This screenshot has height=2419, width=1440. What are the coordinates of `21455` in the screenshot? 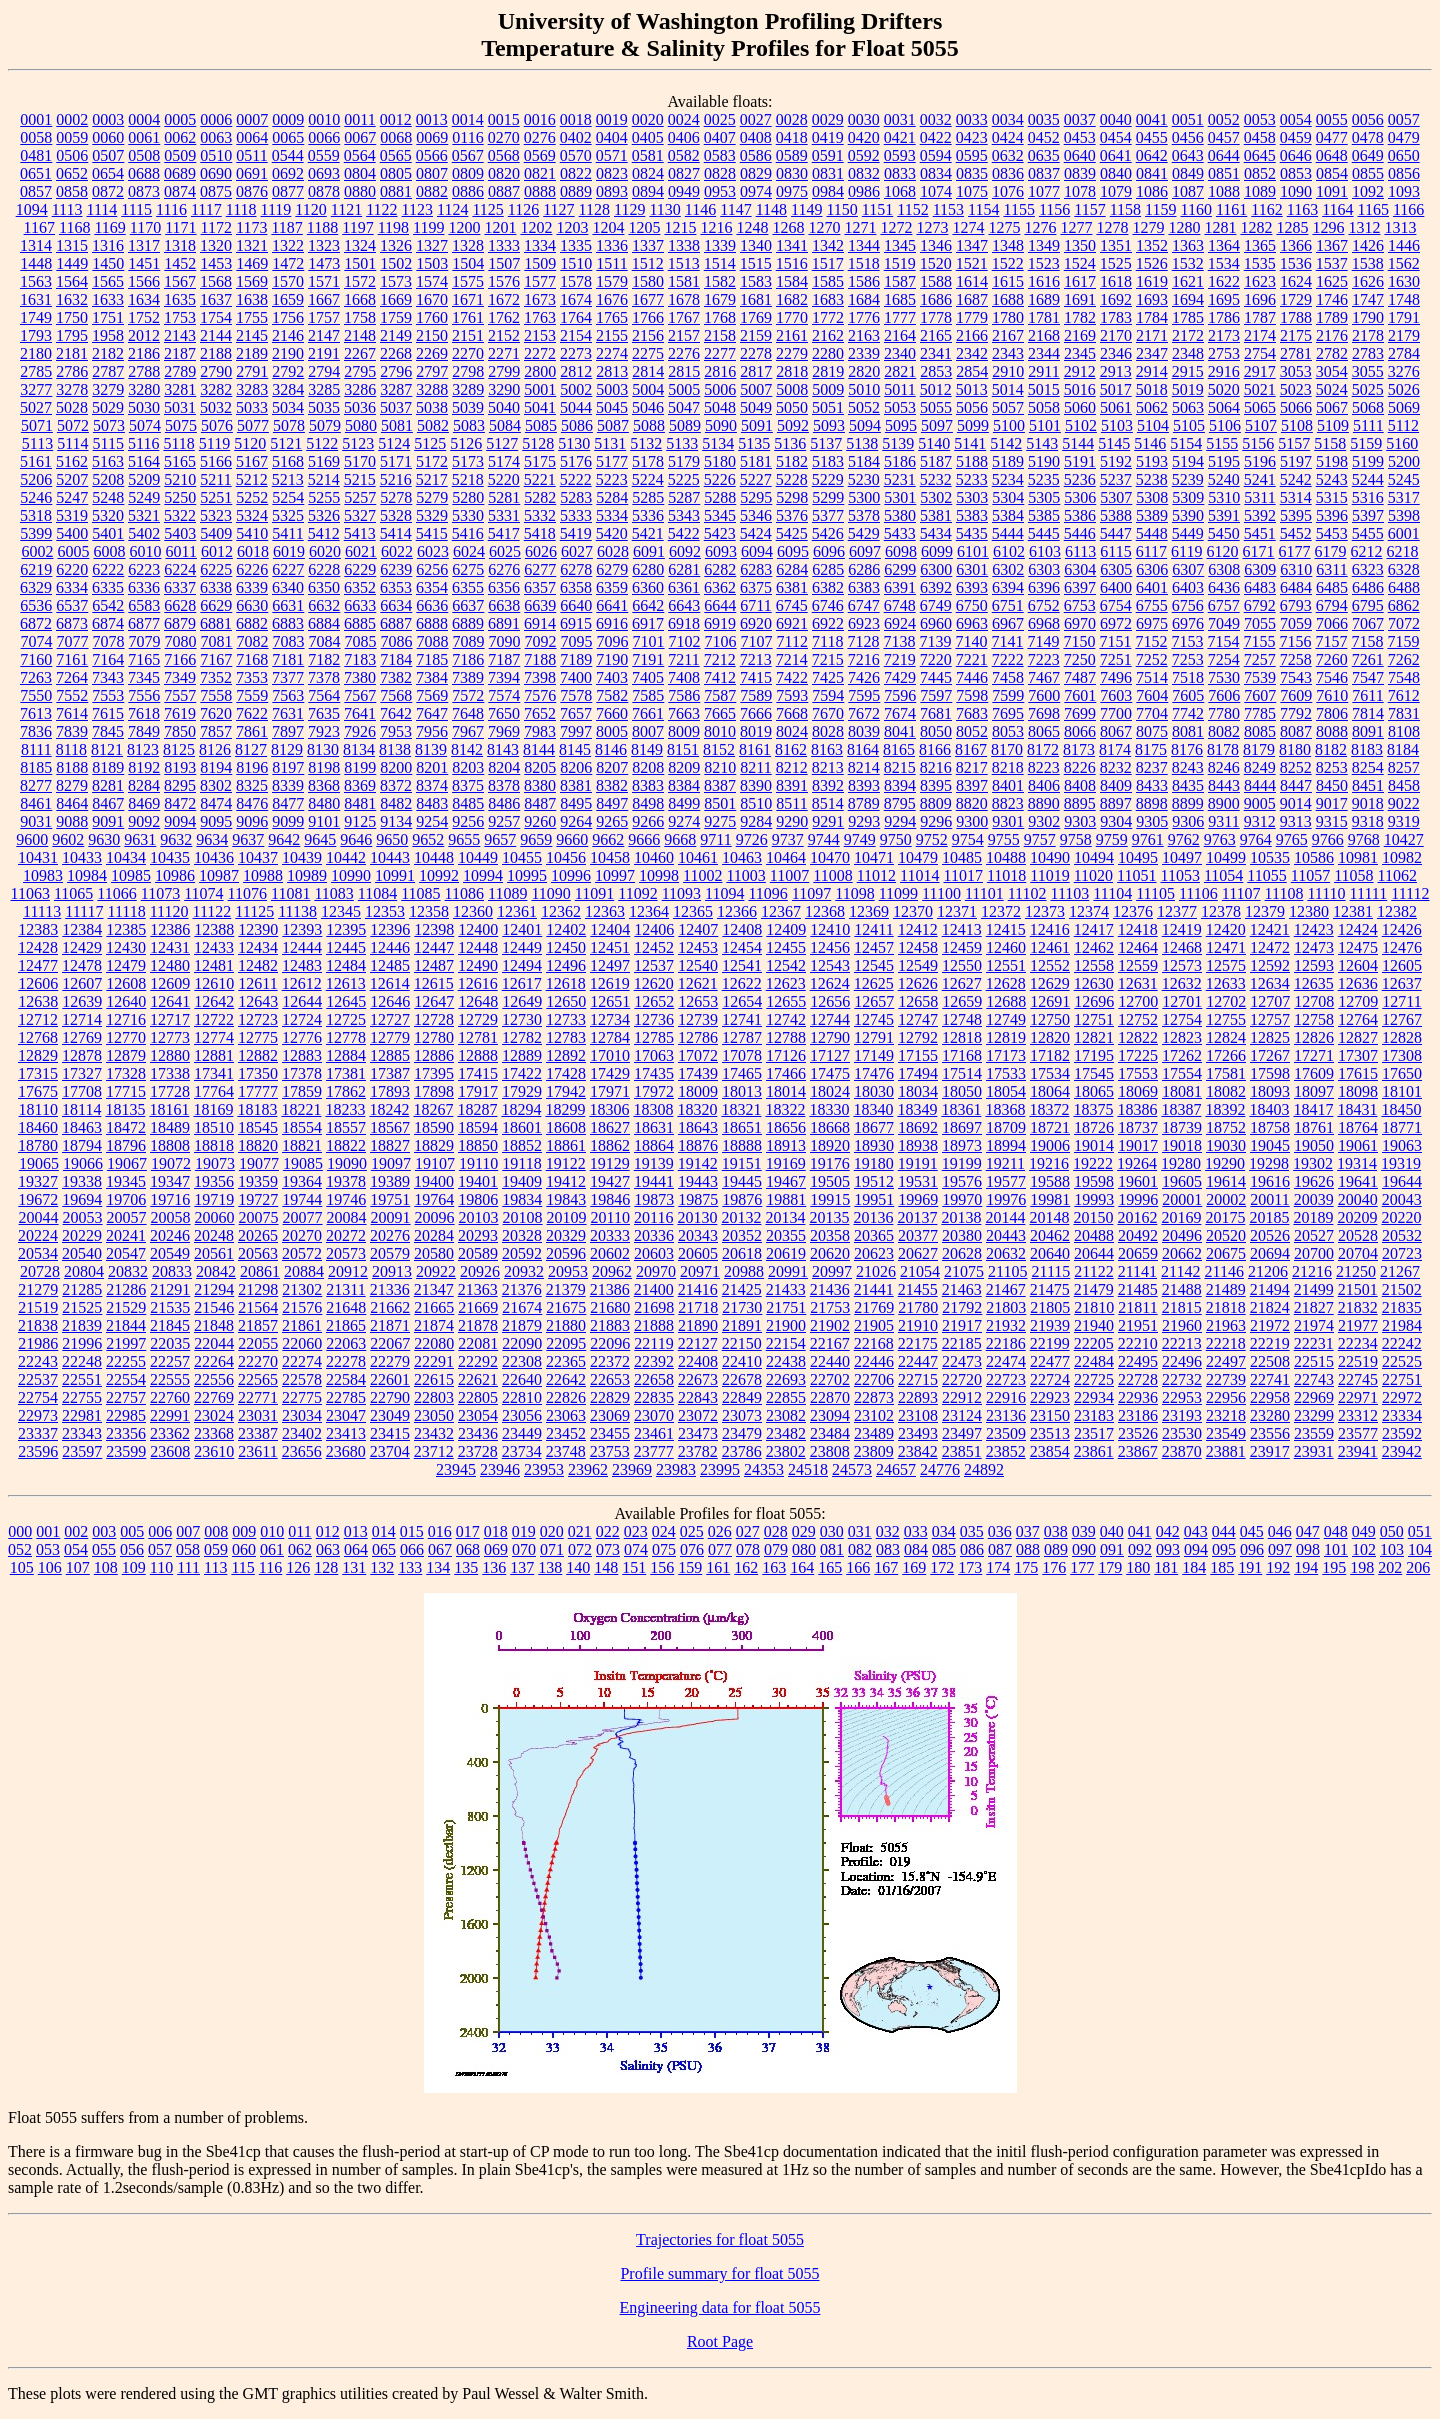 It's located at (918, 1289).